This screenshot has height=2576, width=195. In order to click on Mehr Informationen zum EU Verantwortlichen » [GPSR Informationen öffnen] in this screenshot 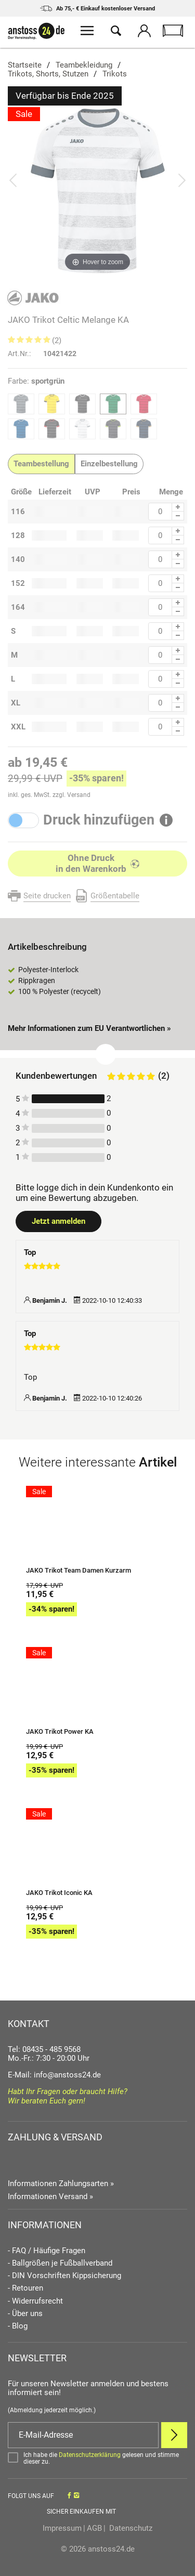, I will do `click(89, 1028)`.